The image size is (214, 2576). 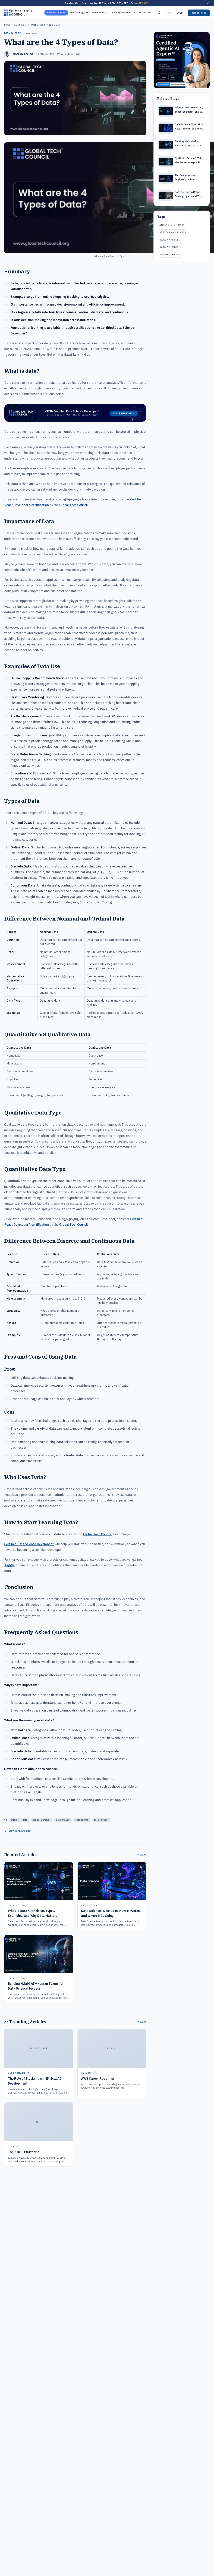 I want to click on Live Trainings, so click(x=79, y=12).